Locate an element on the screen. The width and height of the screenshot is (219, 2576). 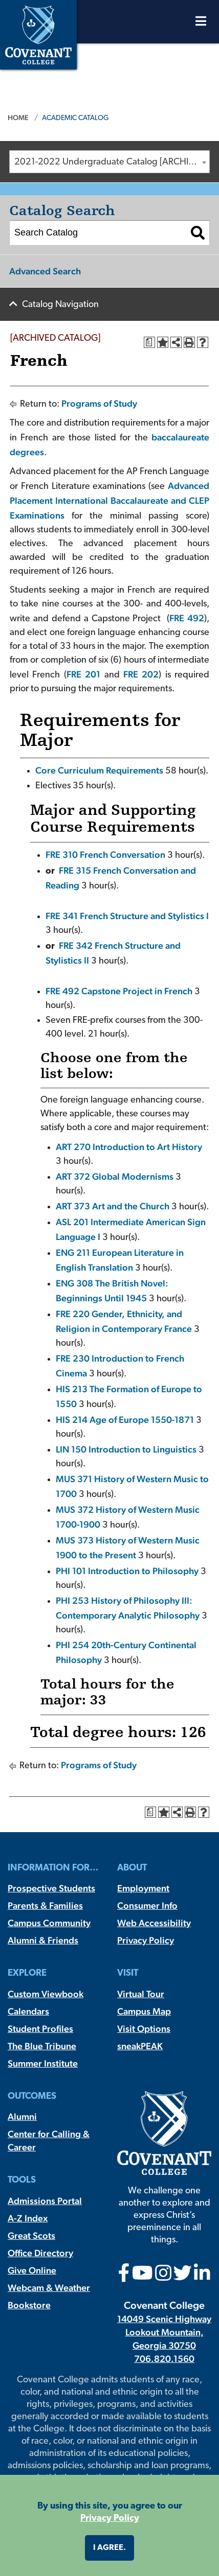
Give Online is located at coordinates (32, 2270).